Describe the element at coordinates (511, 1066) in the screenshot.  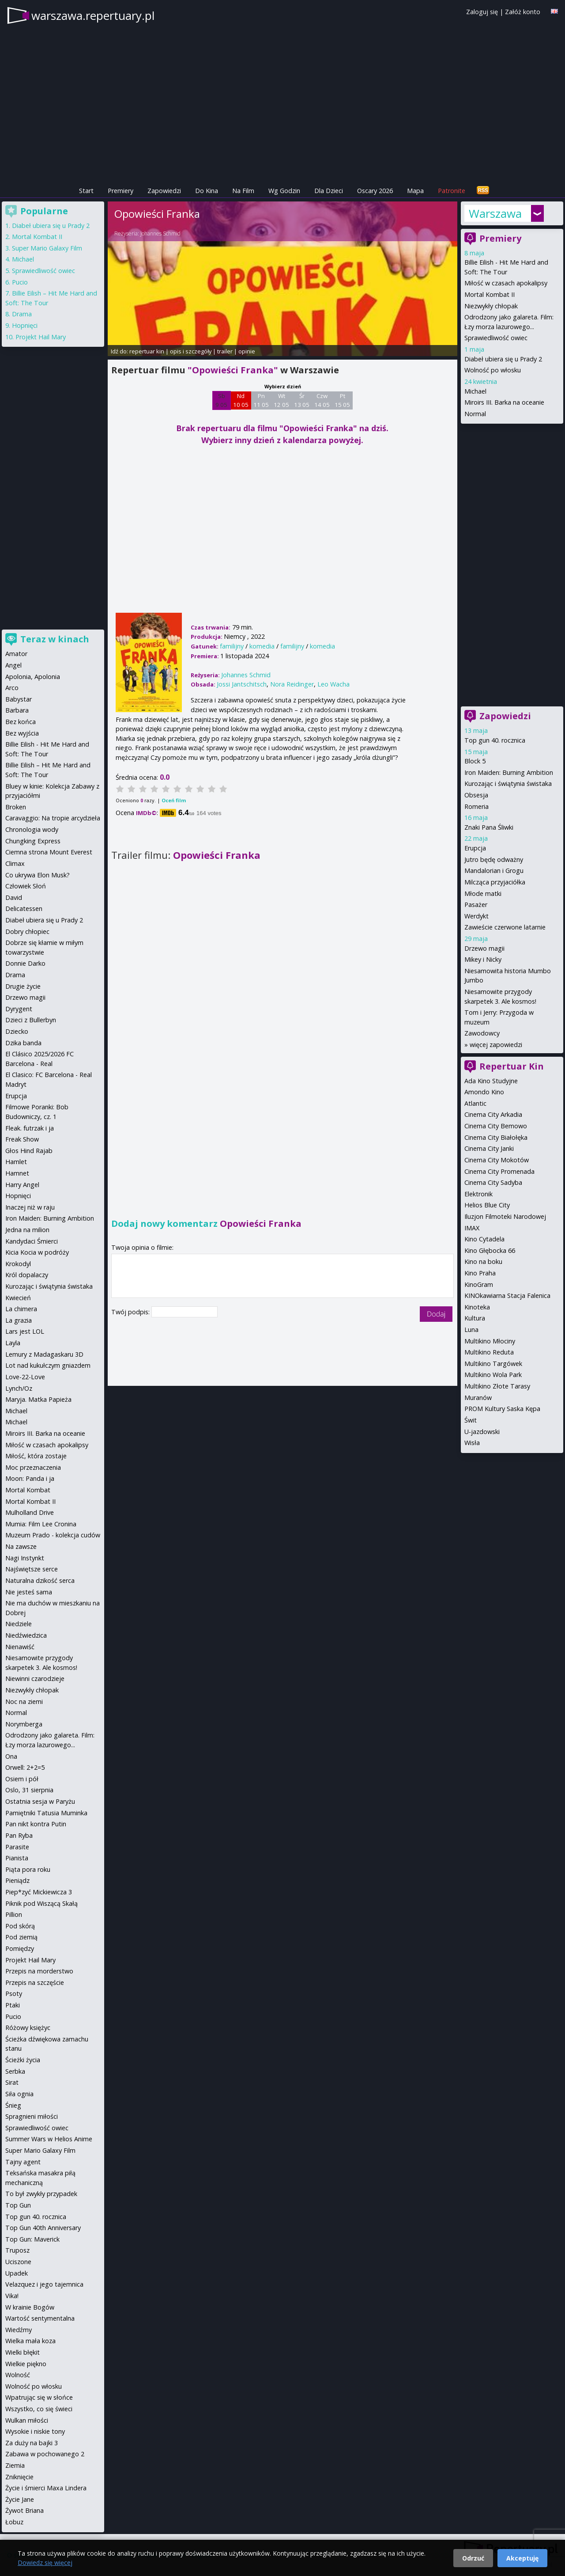
I see `Repertuar Kin` at that location.